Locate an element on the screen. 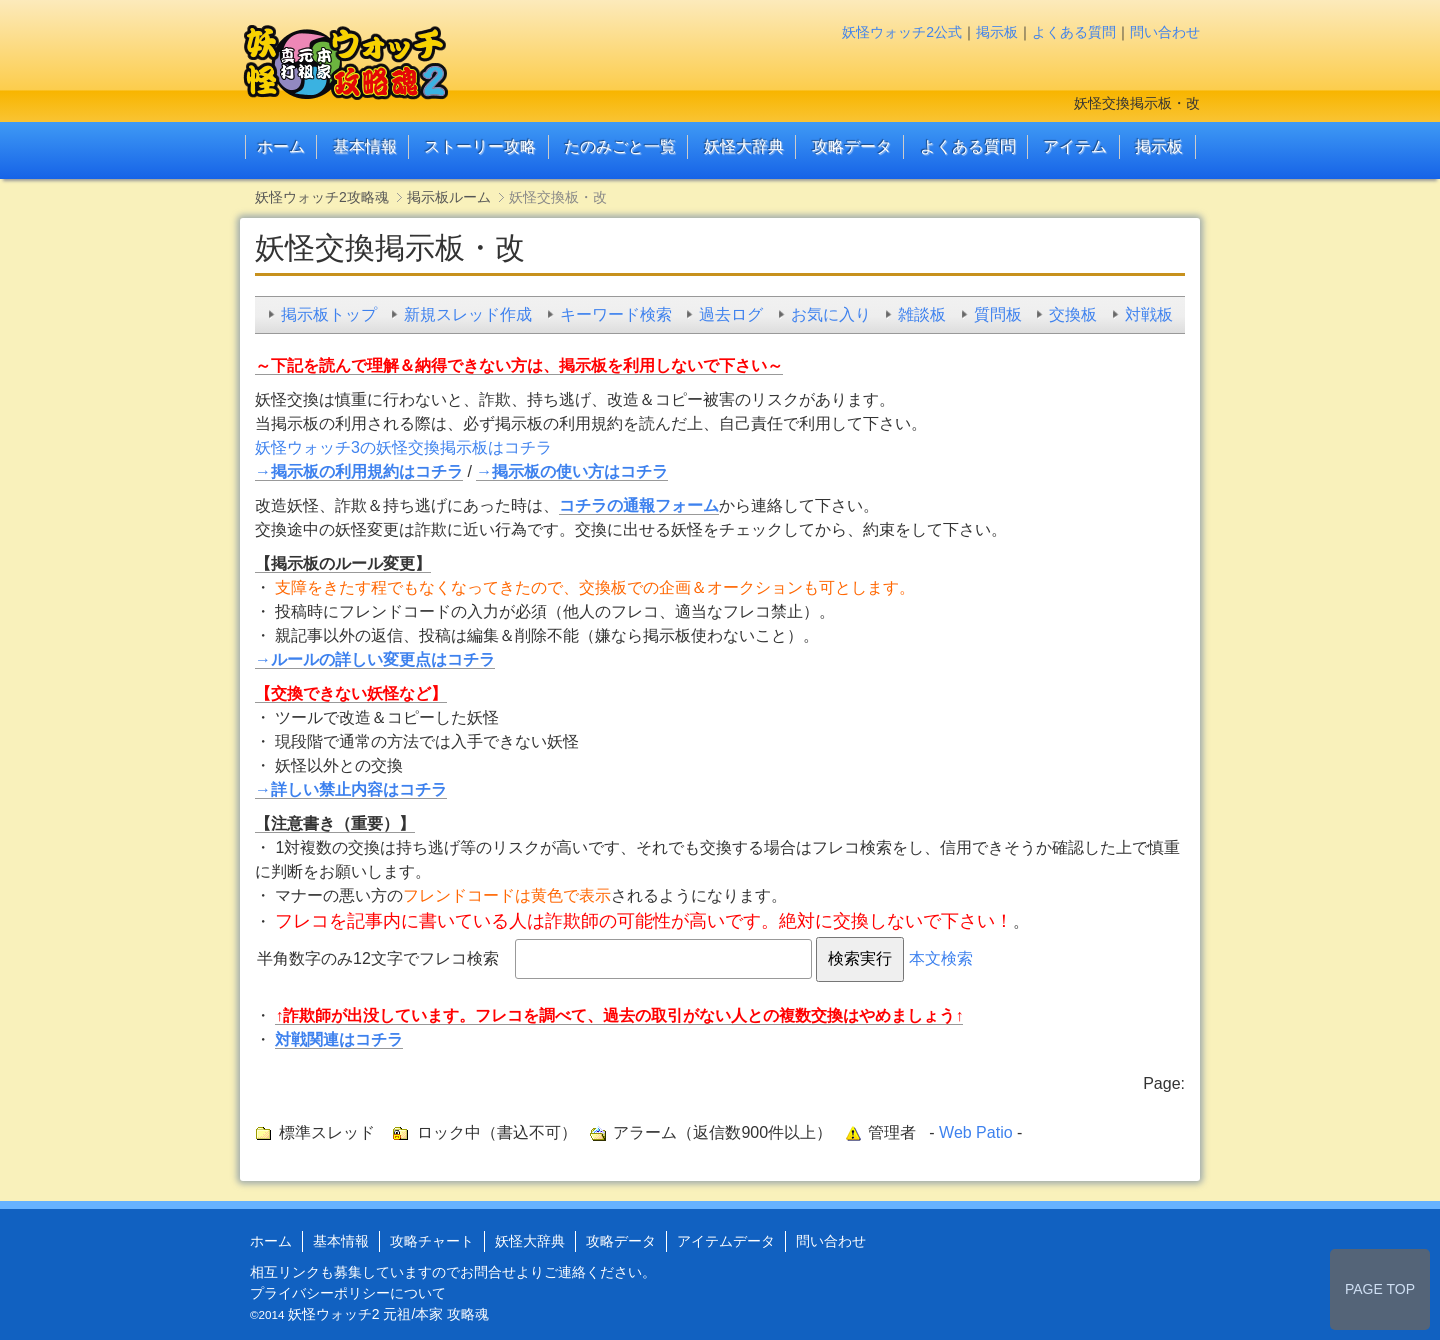 The width and height of the screenshot is (1440, 1340). アイテムデータ is located at coordinates (726, 1241).